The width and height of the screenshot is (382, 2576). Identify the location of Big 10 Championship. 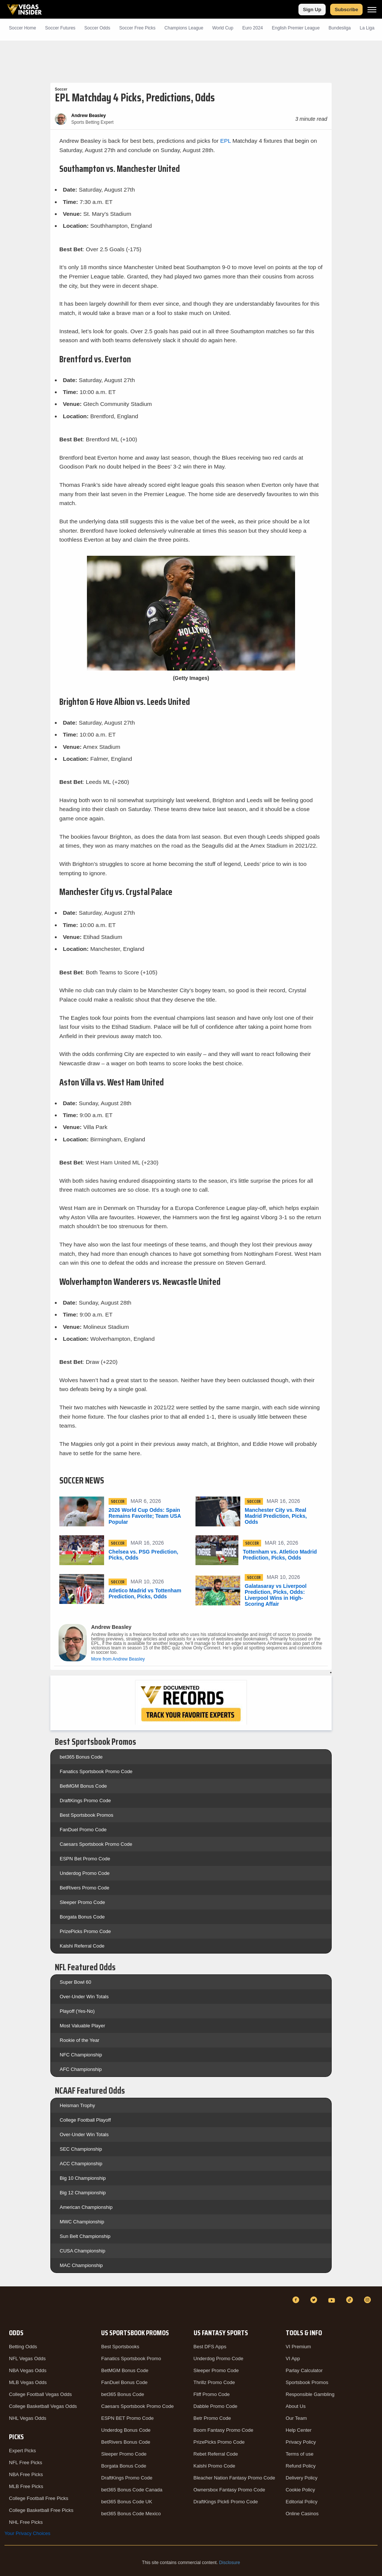
(83, 2178).